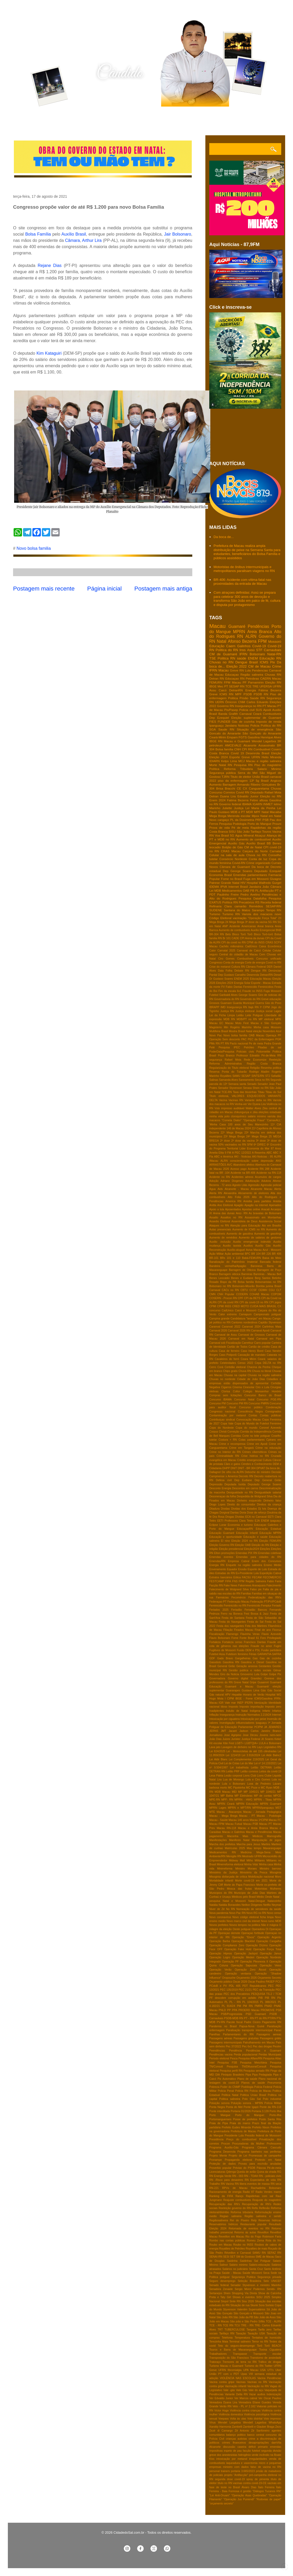 Image resolution: width=293 pixels, height=2576 pixels. I want to click on Da boca de.., so click(273, 1468).